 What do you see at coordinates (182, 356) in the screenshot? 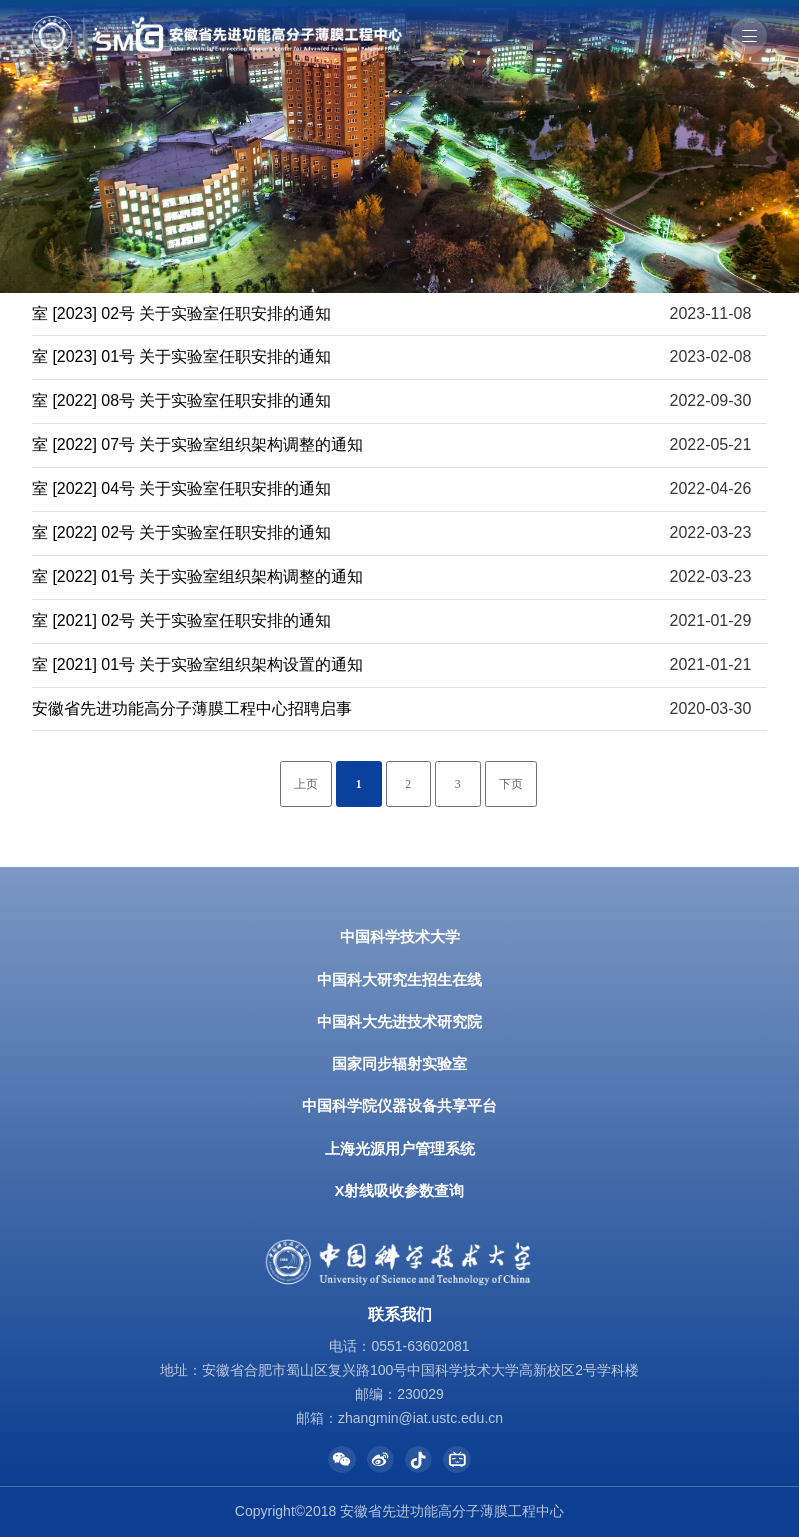
I see `室 [2023] 01号 关于实验室任职安排的通知` at bounding box center [182, 356].